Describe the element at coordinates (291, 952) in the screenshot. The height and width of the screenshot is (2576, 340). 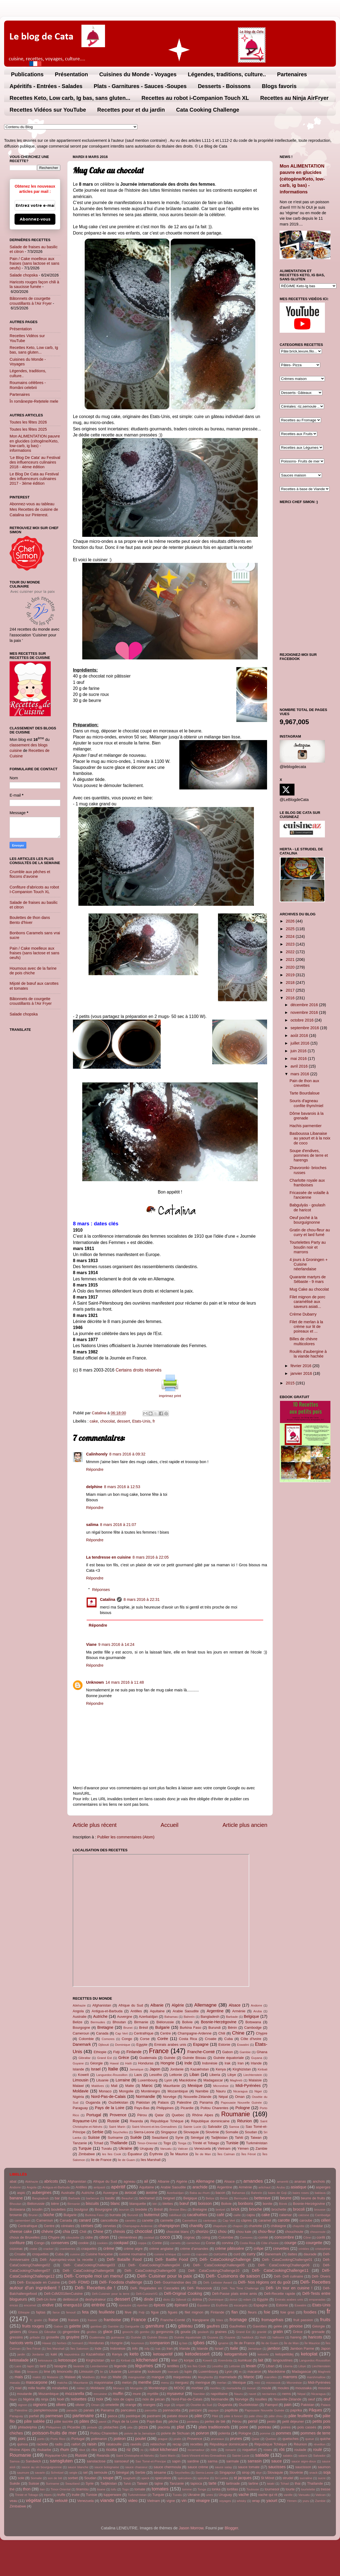
I see `2022` at that location.